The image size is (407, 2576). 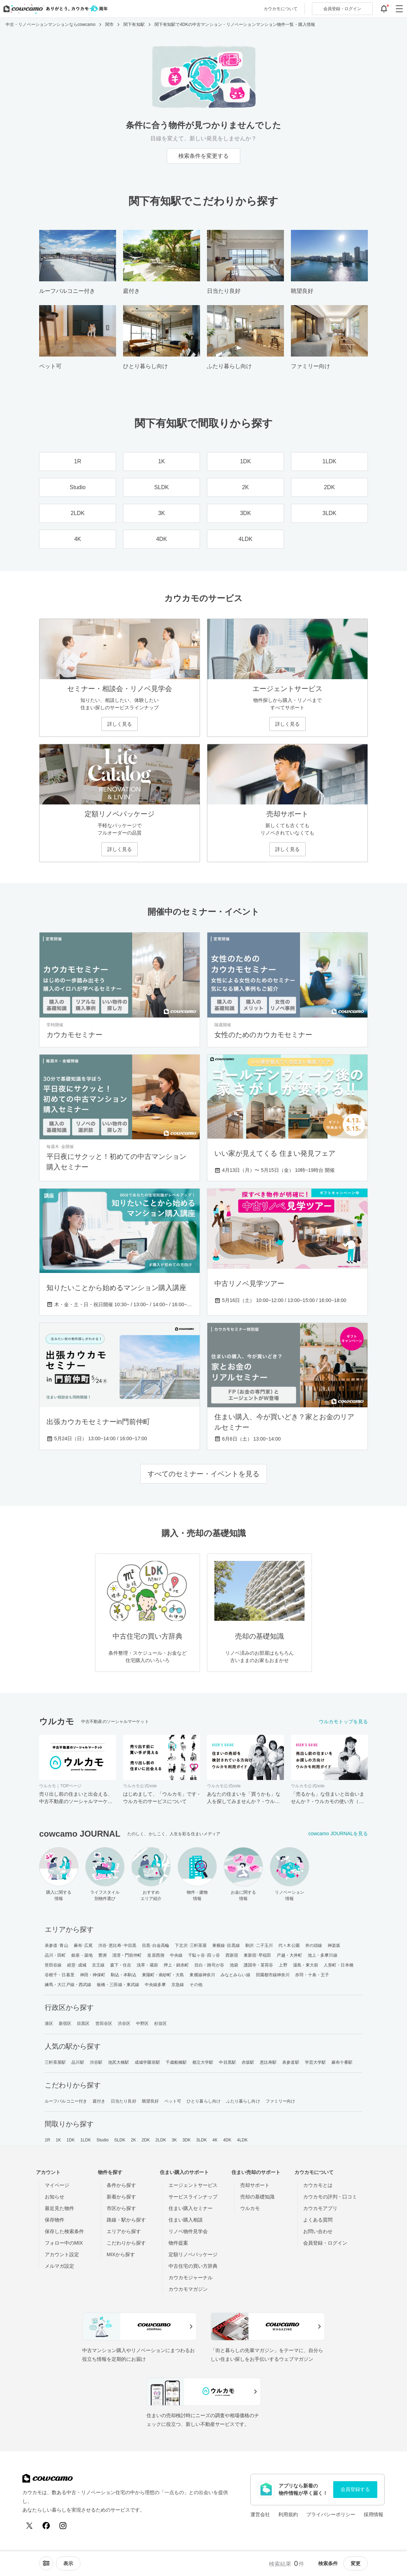 What do you see at coordinates (121, 2197) in the screenshot?
I see `新着から探す` at bounding box center [121, 2197].